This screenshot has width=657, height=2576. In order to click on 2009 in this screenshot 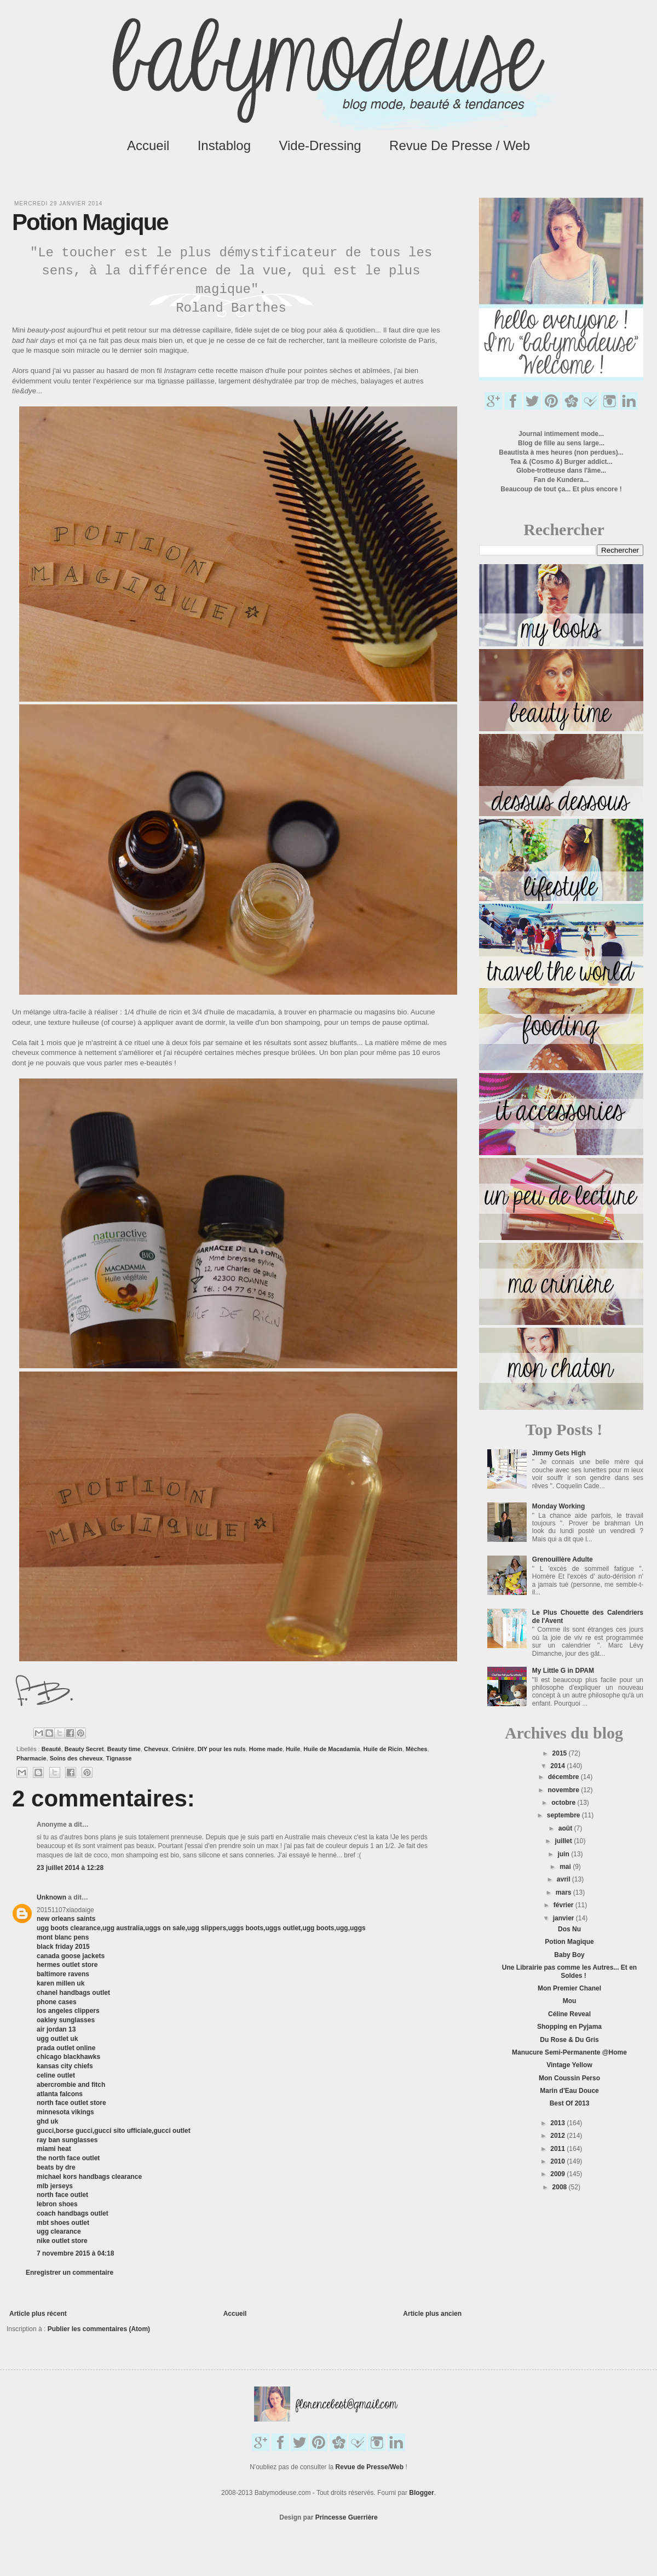, I will do `click(558, 2174)`.